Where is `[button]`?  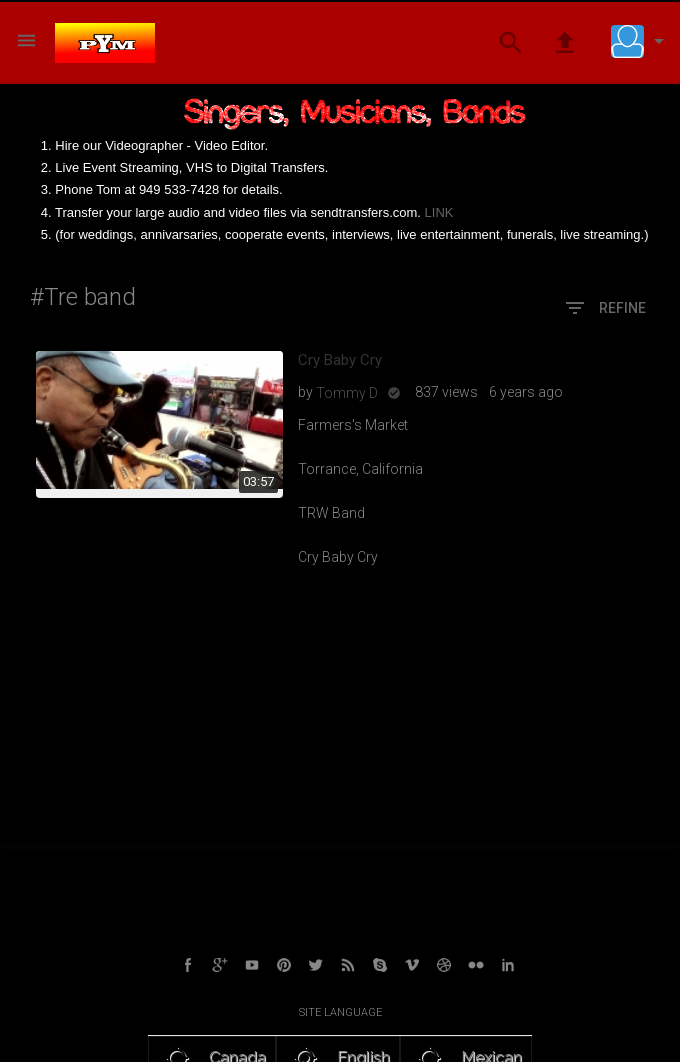
[button] is located at coordinates (642, 41).